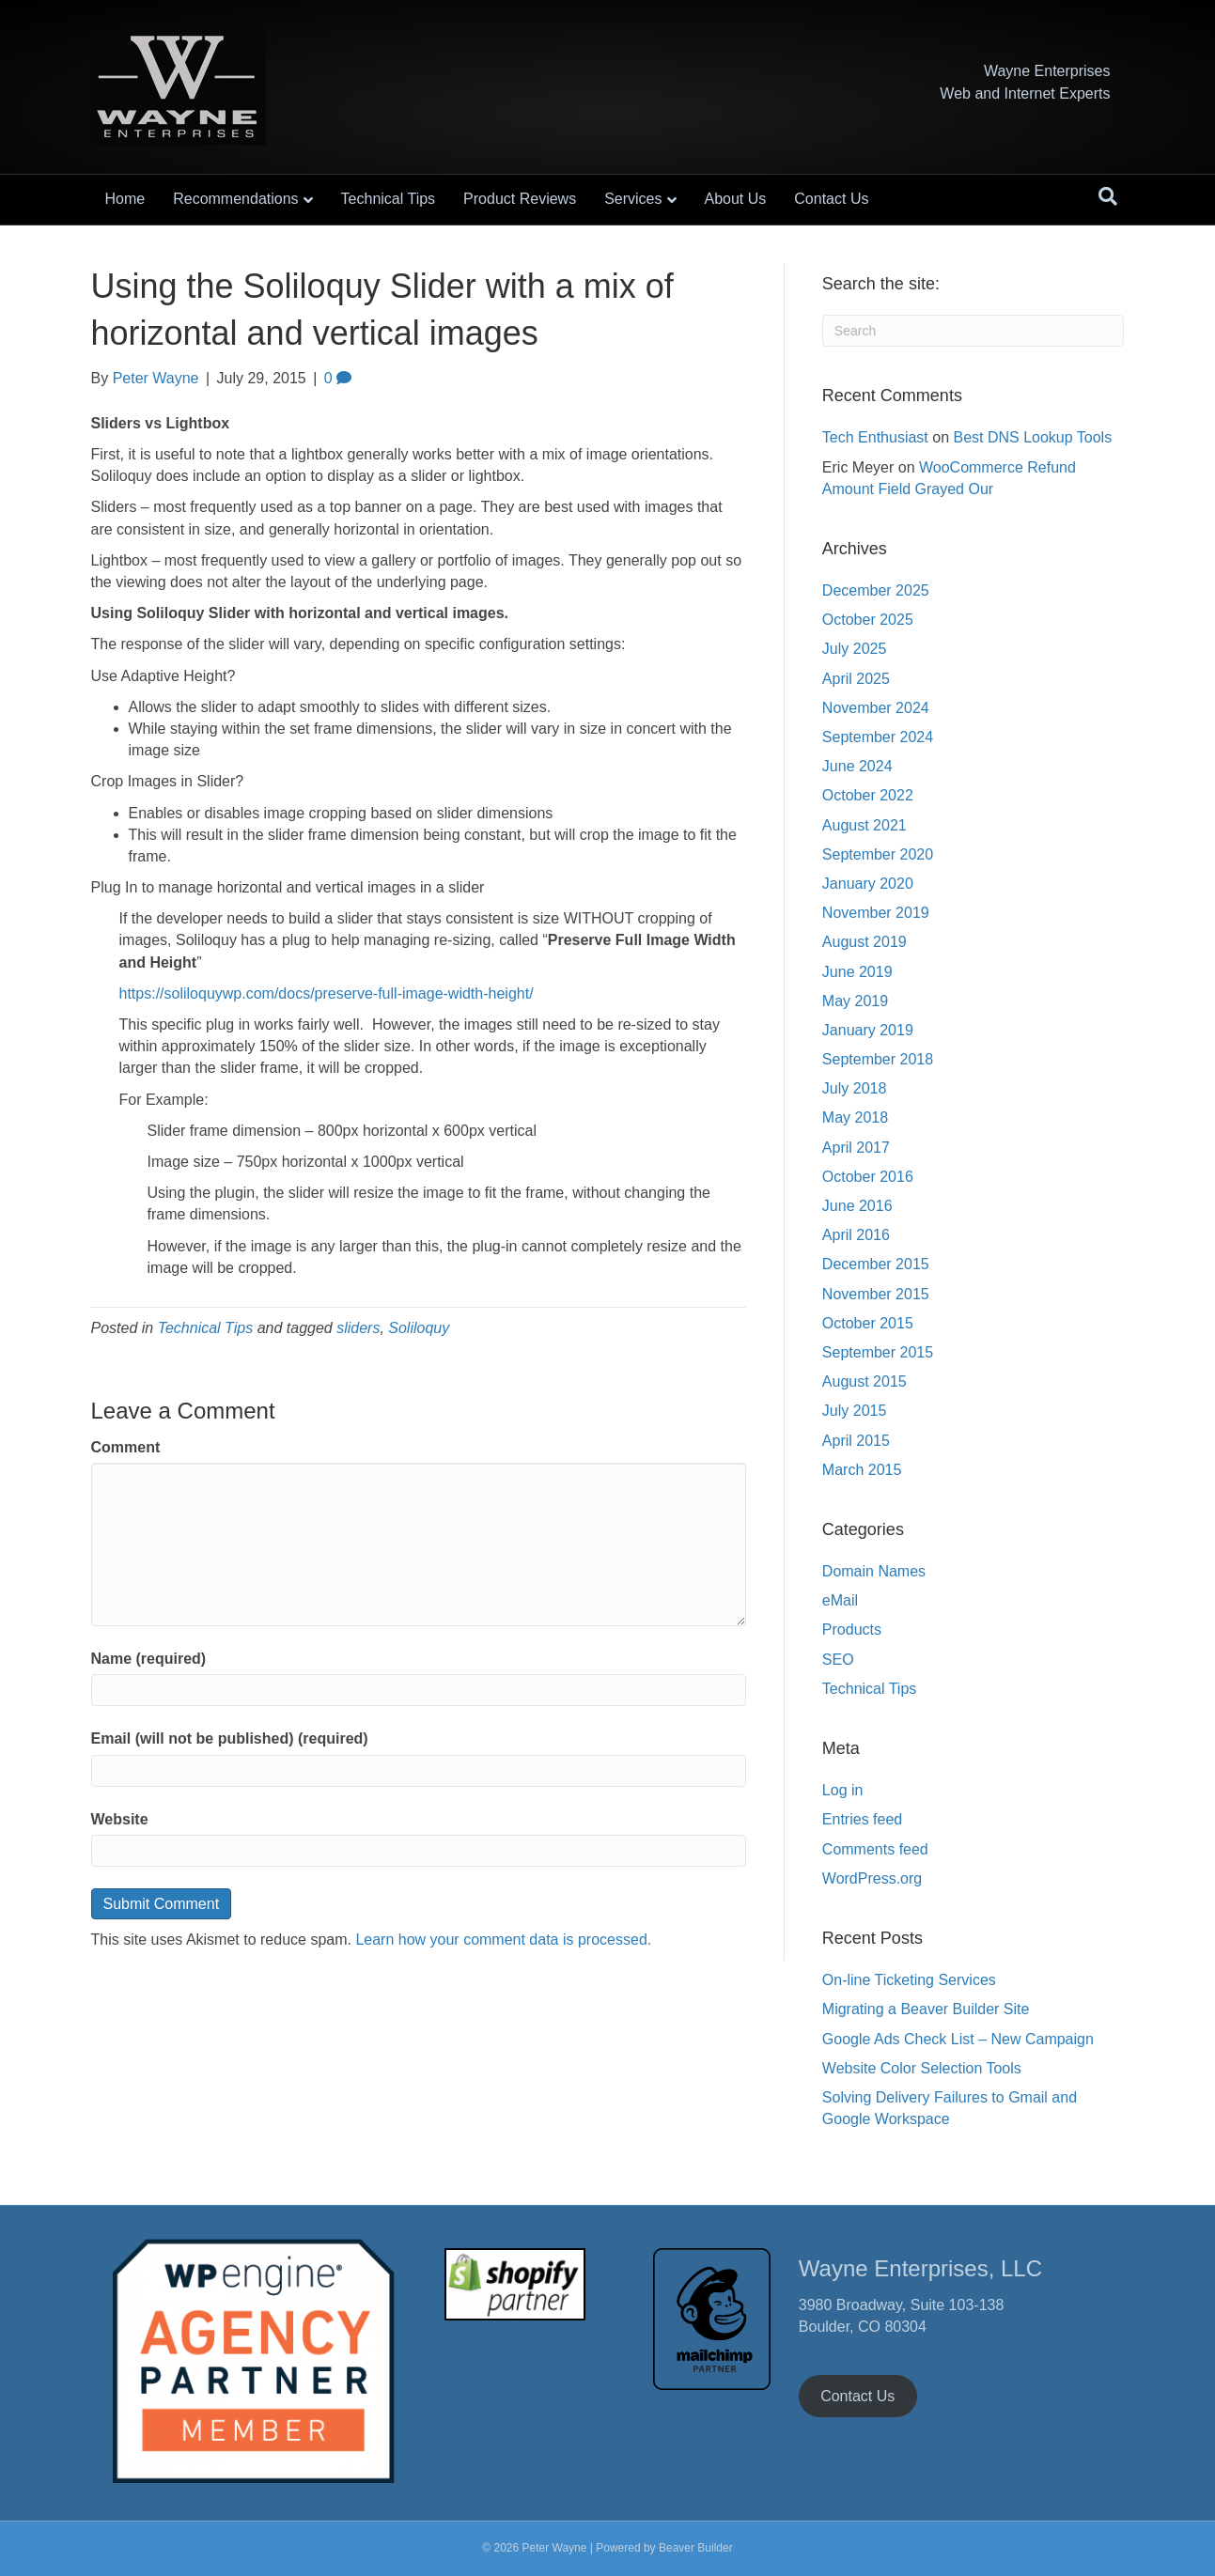 This screenshot has width=1215, height=2576. Describe the element at coordinates (862, 1470) in the screenshot. I see `March 2015` at that location.